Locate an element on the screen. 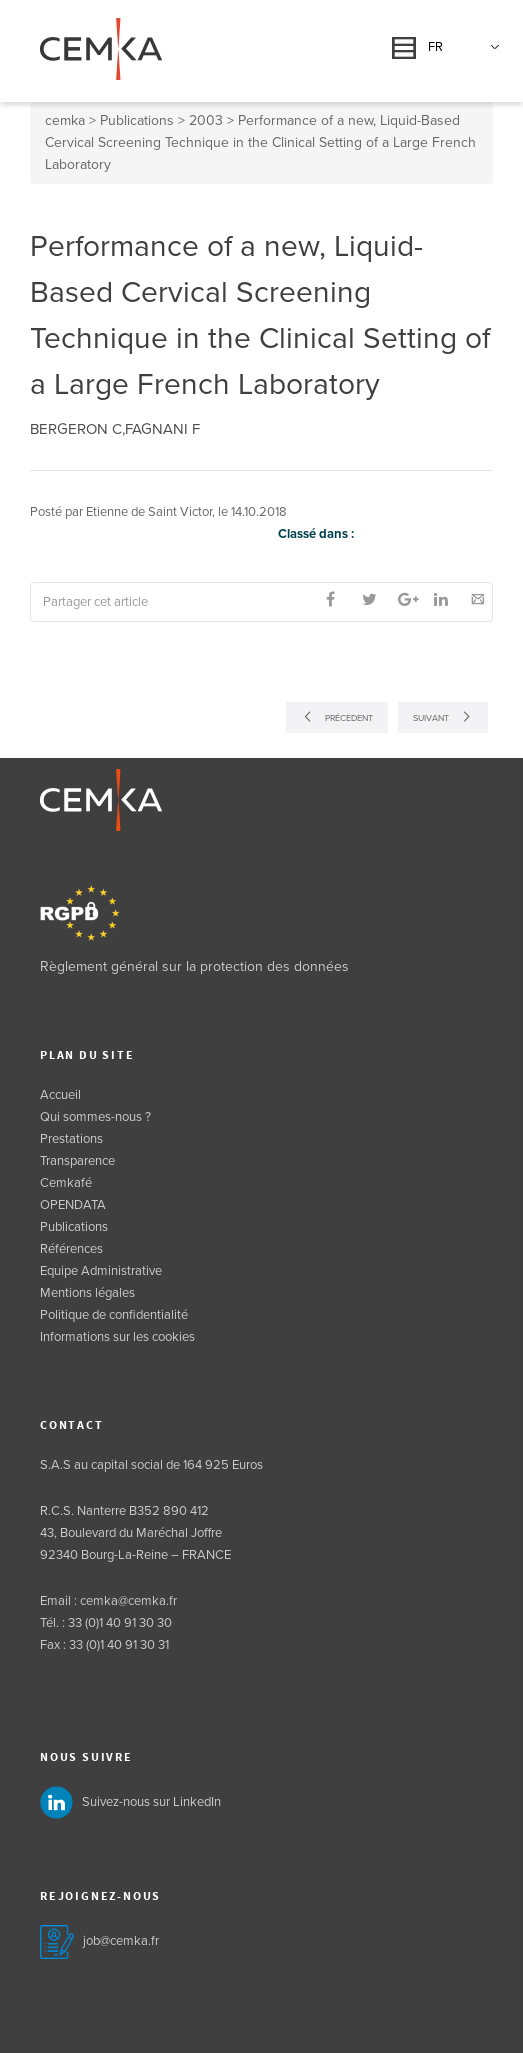 Image resolution: width=523 pixels, height=2053 pixels. Qui sommes-nous ? is located at coordinates (95, 1117).